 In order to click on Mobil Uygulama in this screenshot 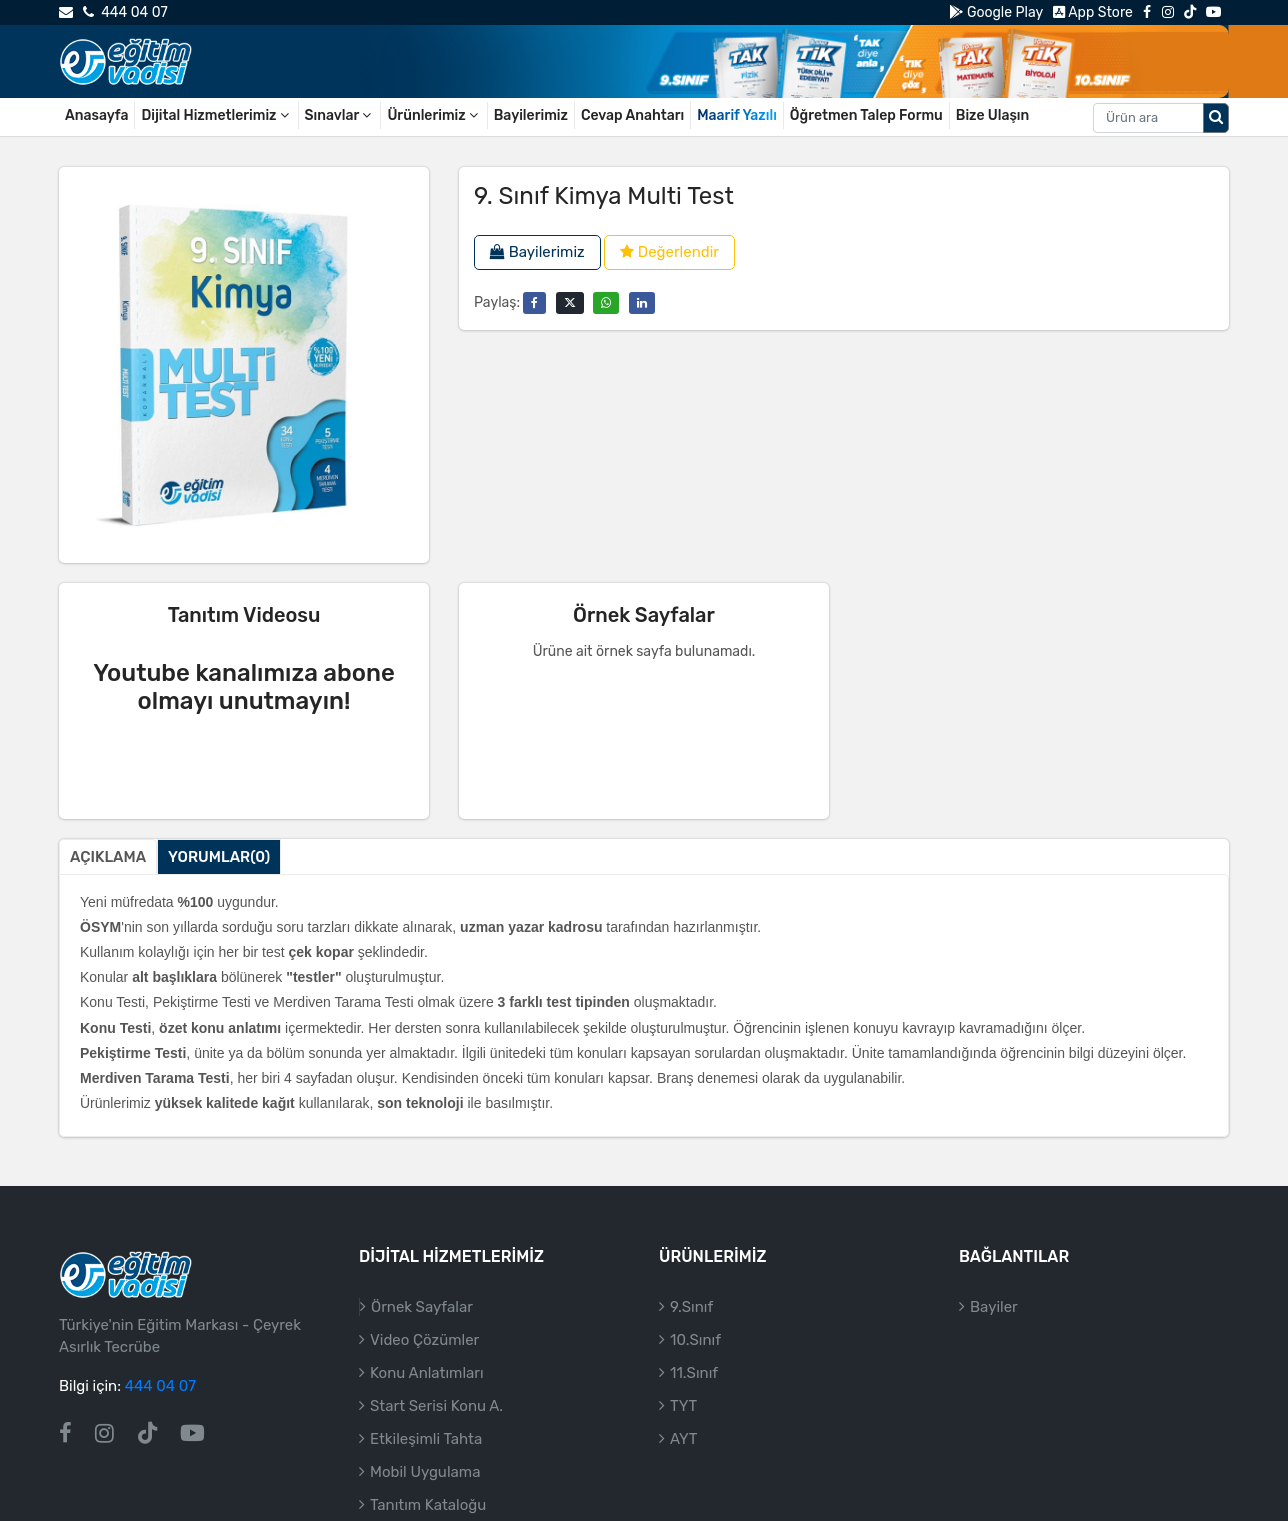, I will do `click(425, 1472)`.